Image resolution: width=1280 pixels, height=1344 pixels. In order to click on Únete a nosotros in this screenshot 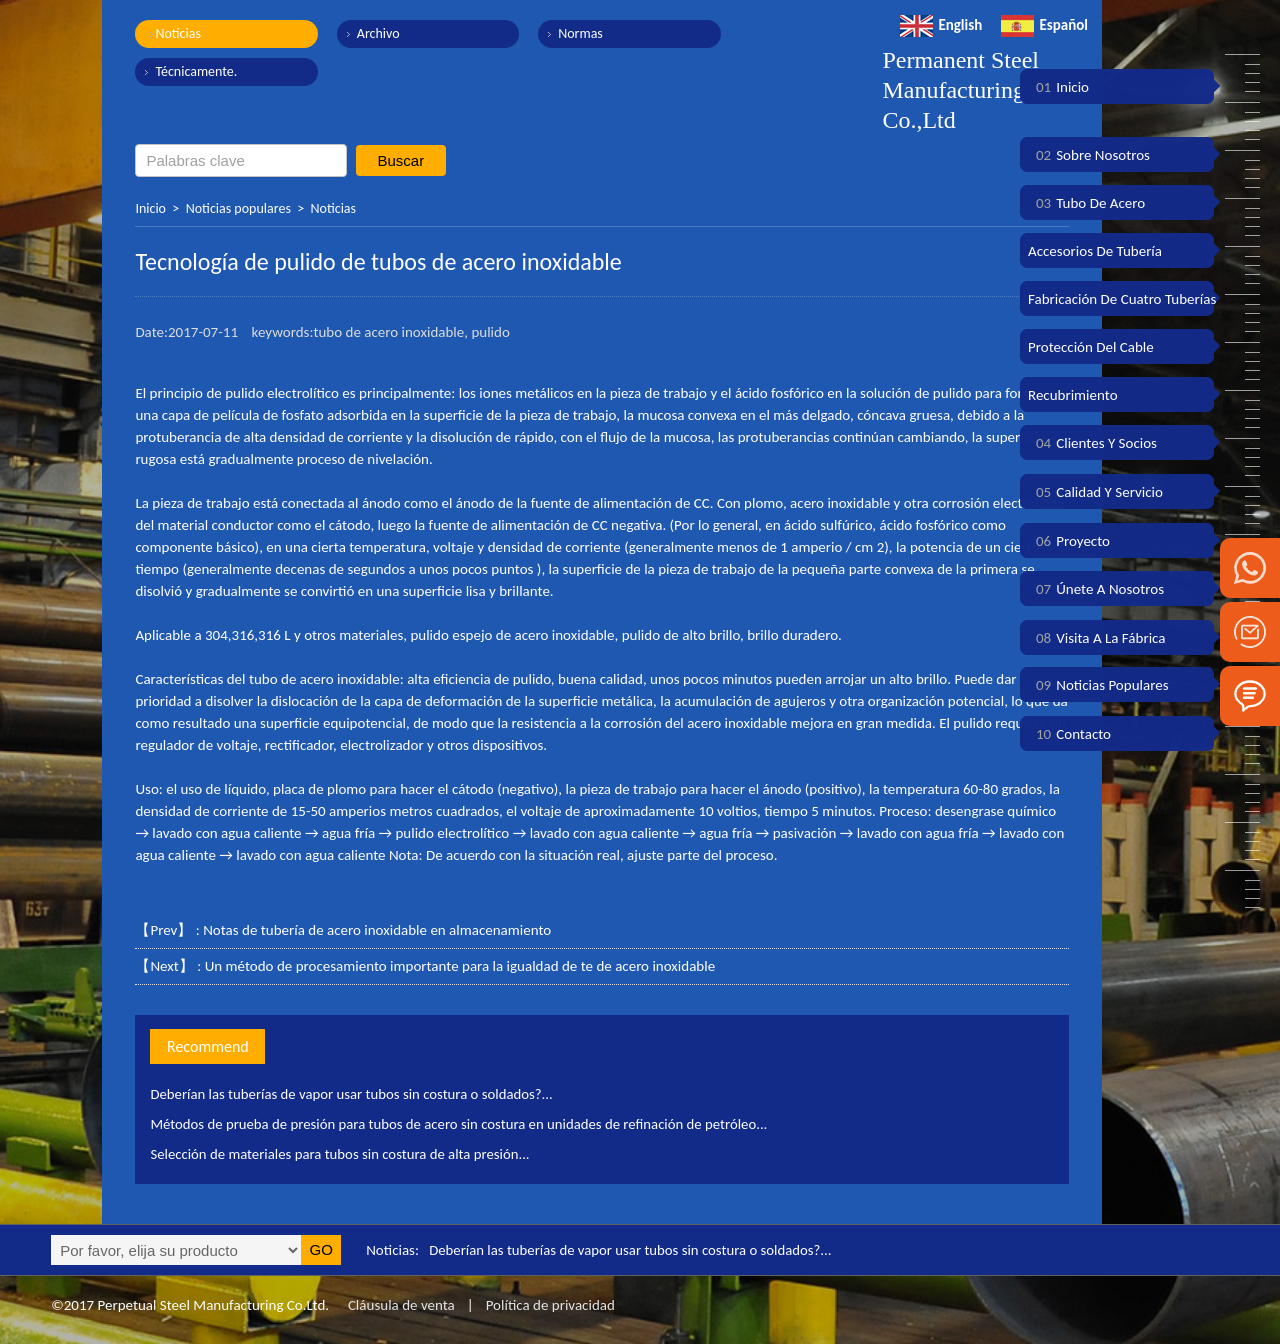, I will do `click(1096, 589)`.